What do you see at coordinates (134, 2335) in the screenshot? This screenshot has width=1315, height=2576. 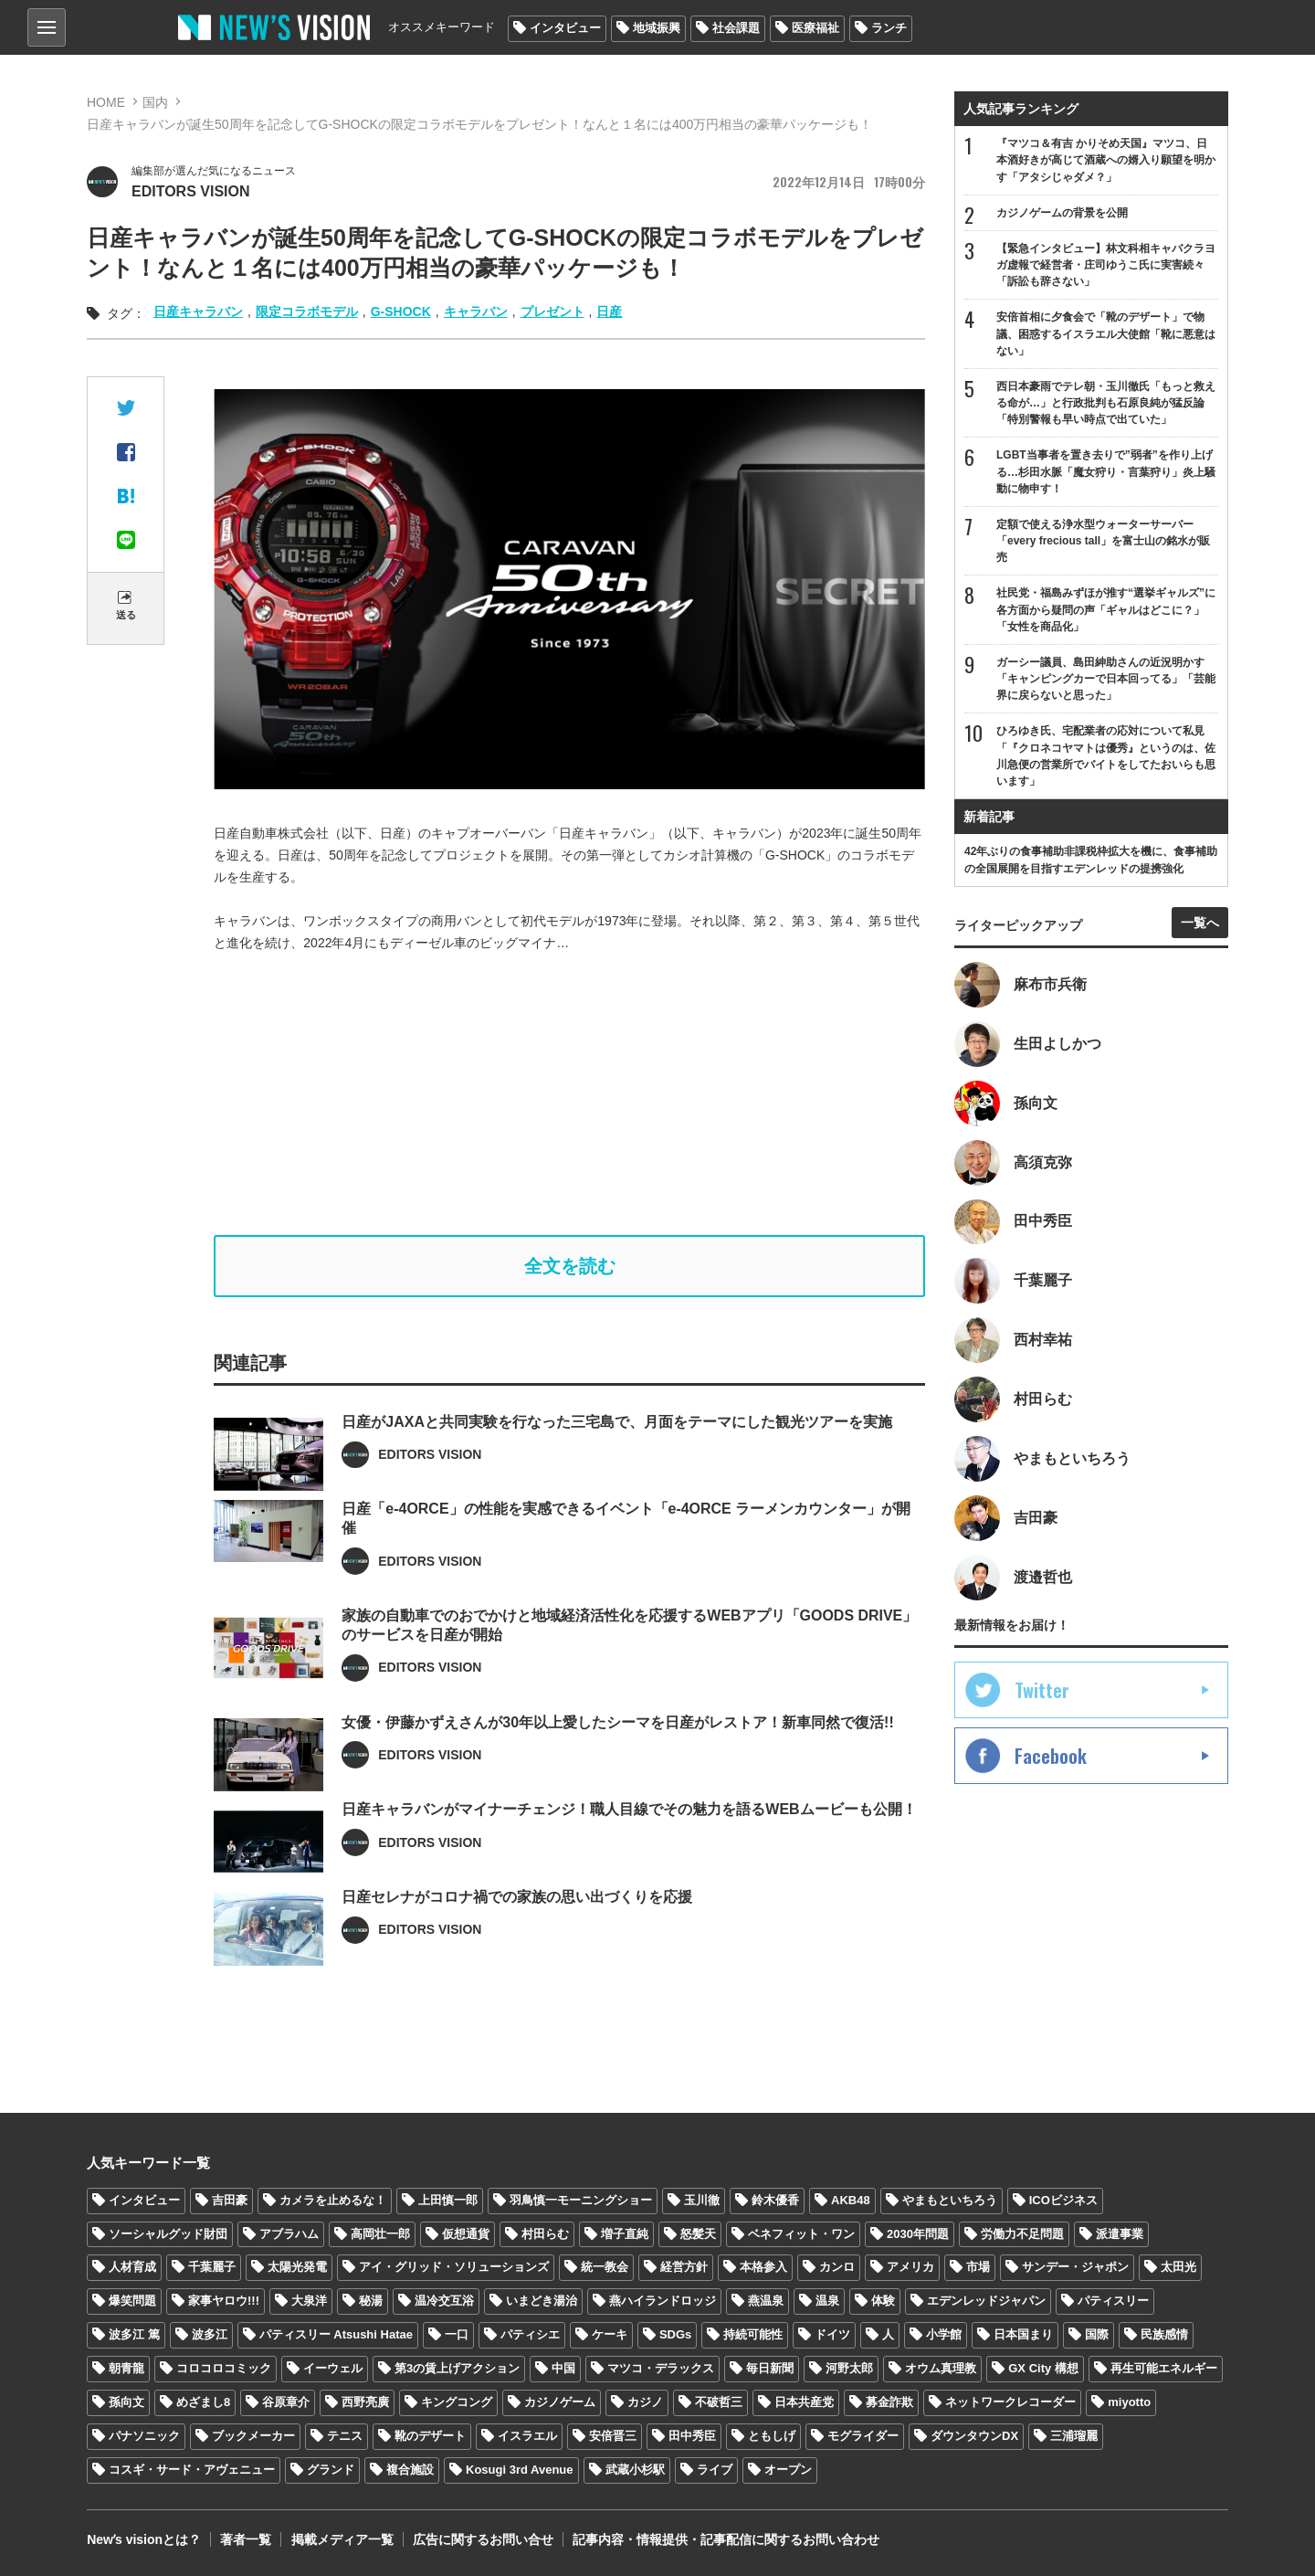 I see `波多江 篤` at bounding box center [134, 2335].